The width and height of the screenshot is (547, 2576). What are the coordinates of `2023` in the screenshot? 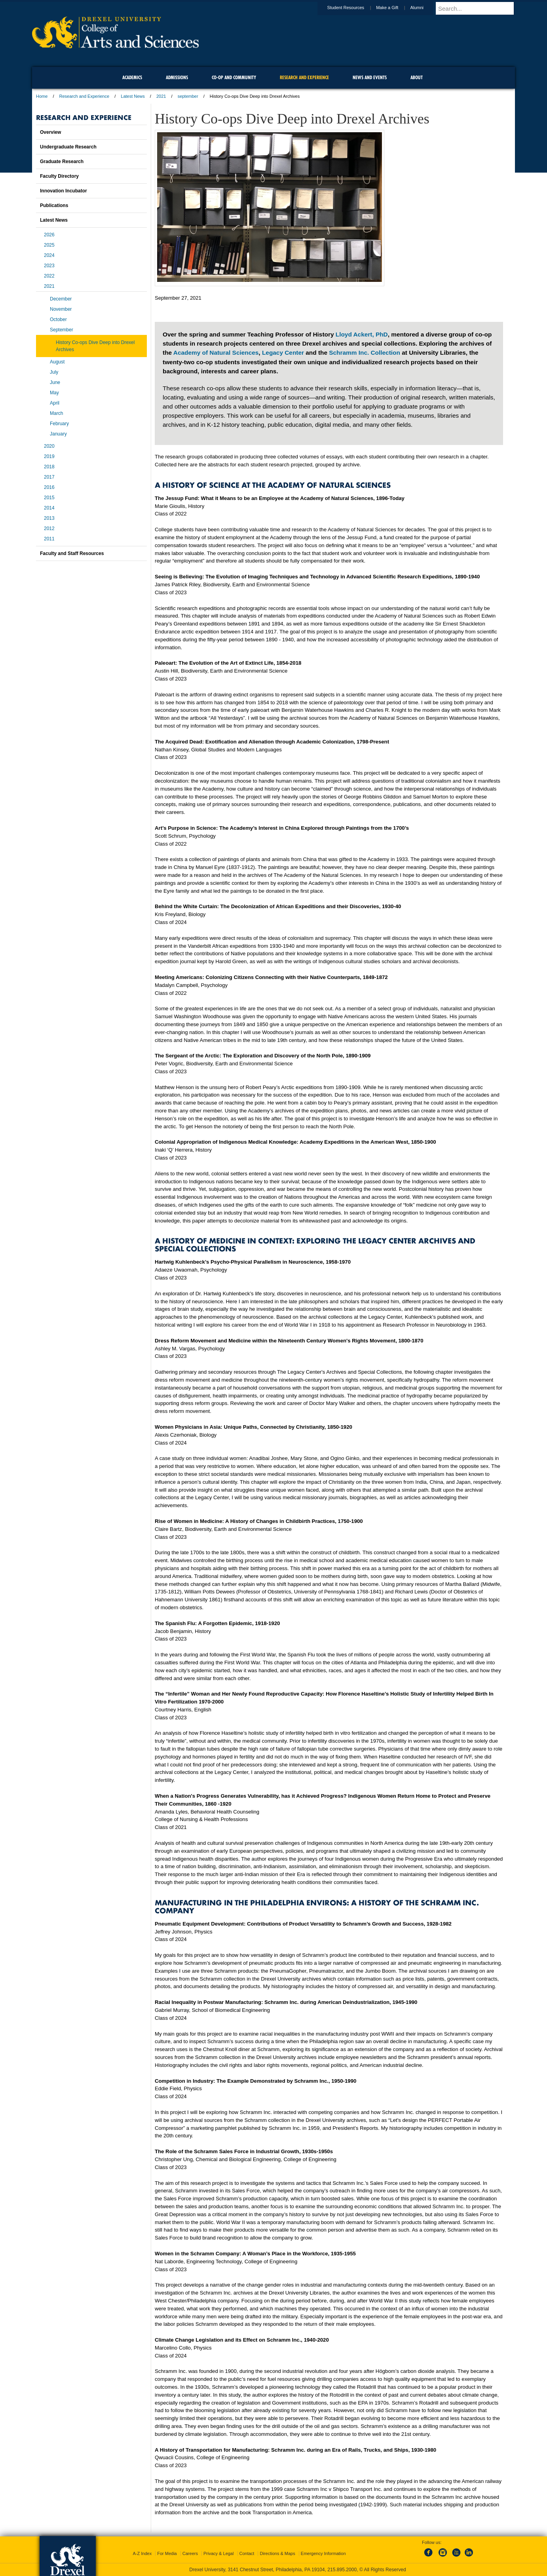 It's located at (49, 265).